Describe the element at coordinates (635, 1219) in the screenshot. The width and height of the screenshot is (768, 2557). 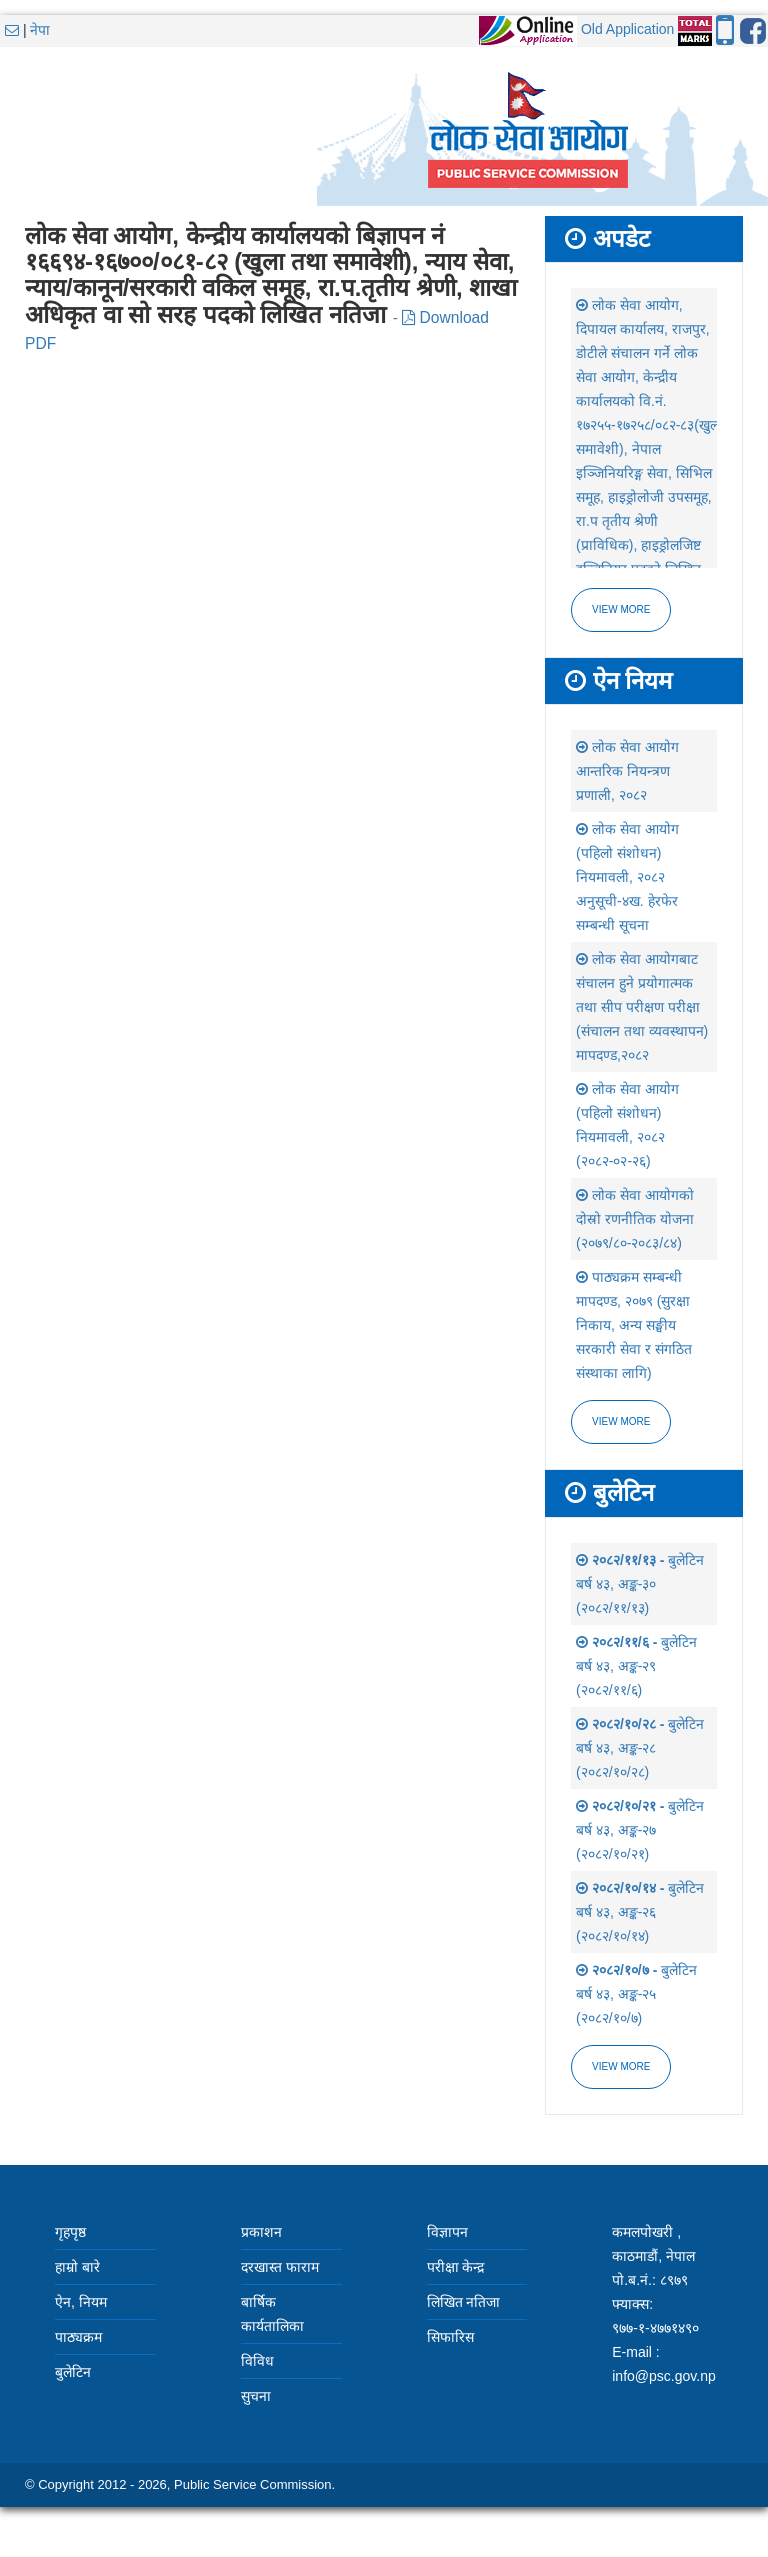
I see `लोक सेवा आयोगको दोस्रो रणनीतिक योजना (२०७९/८०-२०८३/८४)` at that location.